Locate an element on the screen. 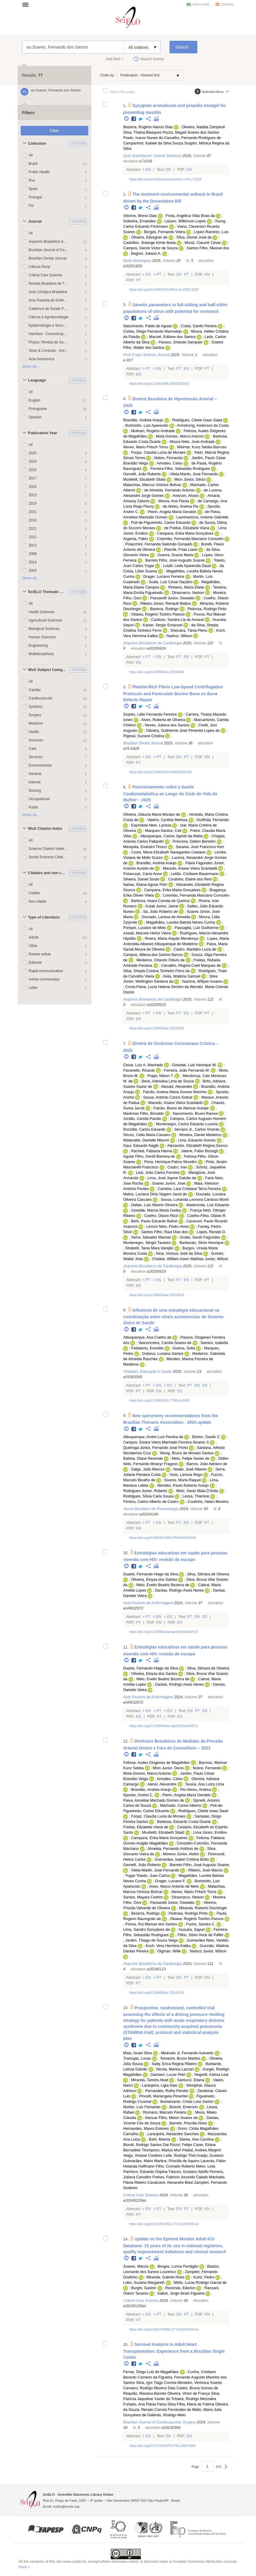 Image resolution: width=256 pixels, height=2576 pixels. Burghi, Gastón is located at coordinates (143, 2288).